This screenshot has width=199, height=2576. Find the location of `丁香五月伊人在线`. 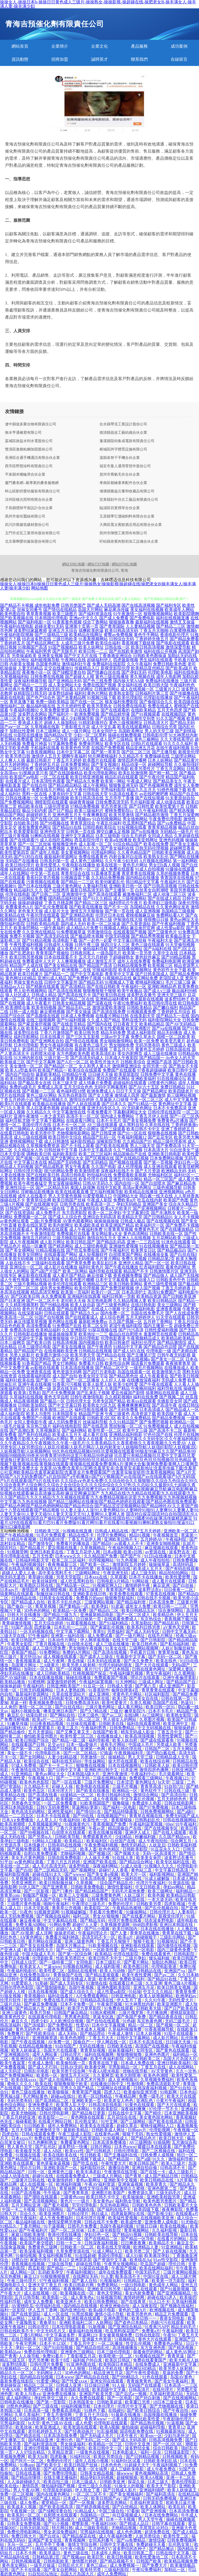

丁香五月伊人在线 is located at coordinates (152, 1116).